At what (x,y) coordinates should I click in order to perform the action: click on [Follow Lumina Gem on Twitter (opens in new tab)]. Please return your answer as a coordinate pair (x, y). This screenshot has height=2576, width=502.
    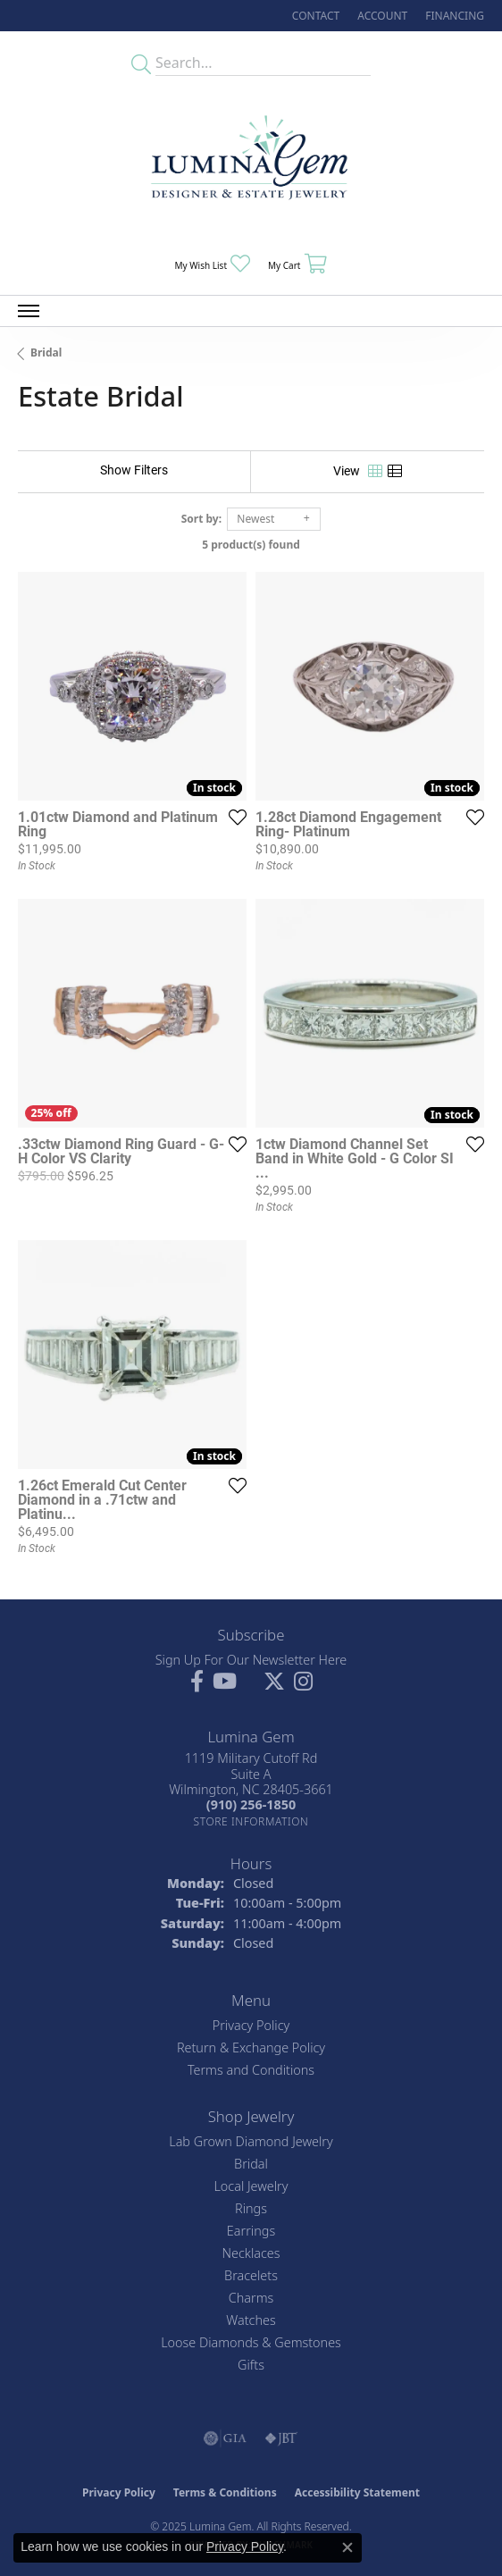
    Looking at the image, I should click on (274, 1681).